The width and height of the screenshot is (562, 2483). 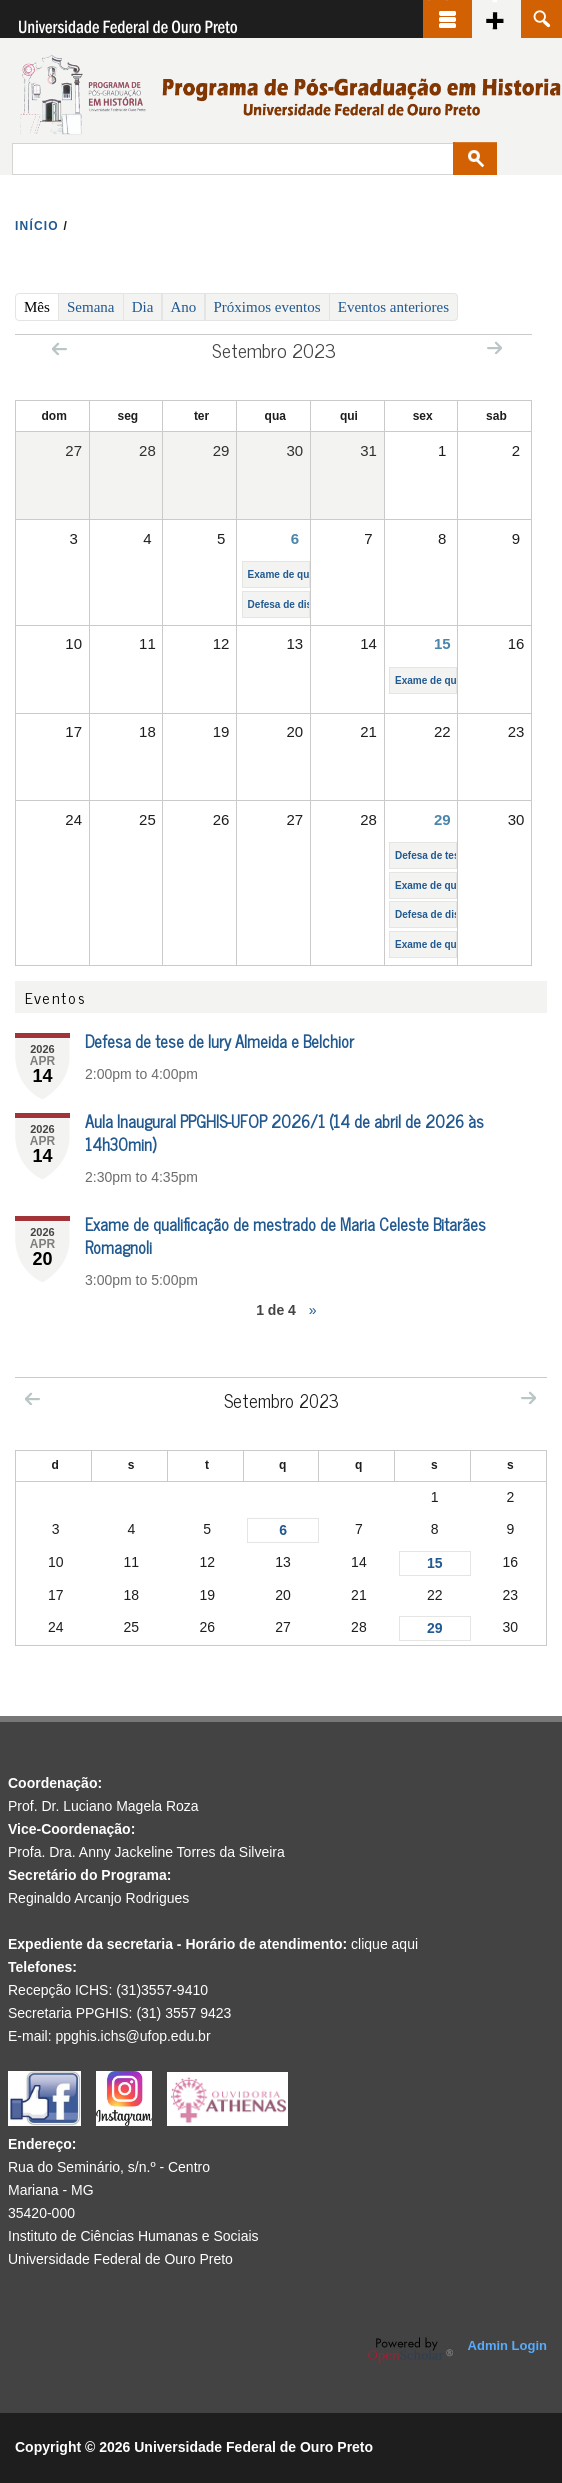 What do you see at coordinates (507, 2345) in the screenshot?
I see `Admin Login` at bounding box center [507, 2345].